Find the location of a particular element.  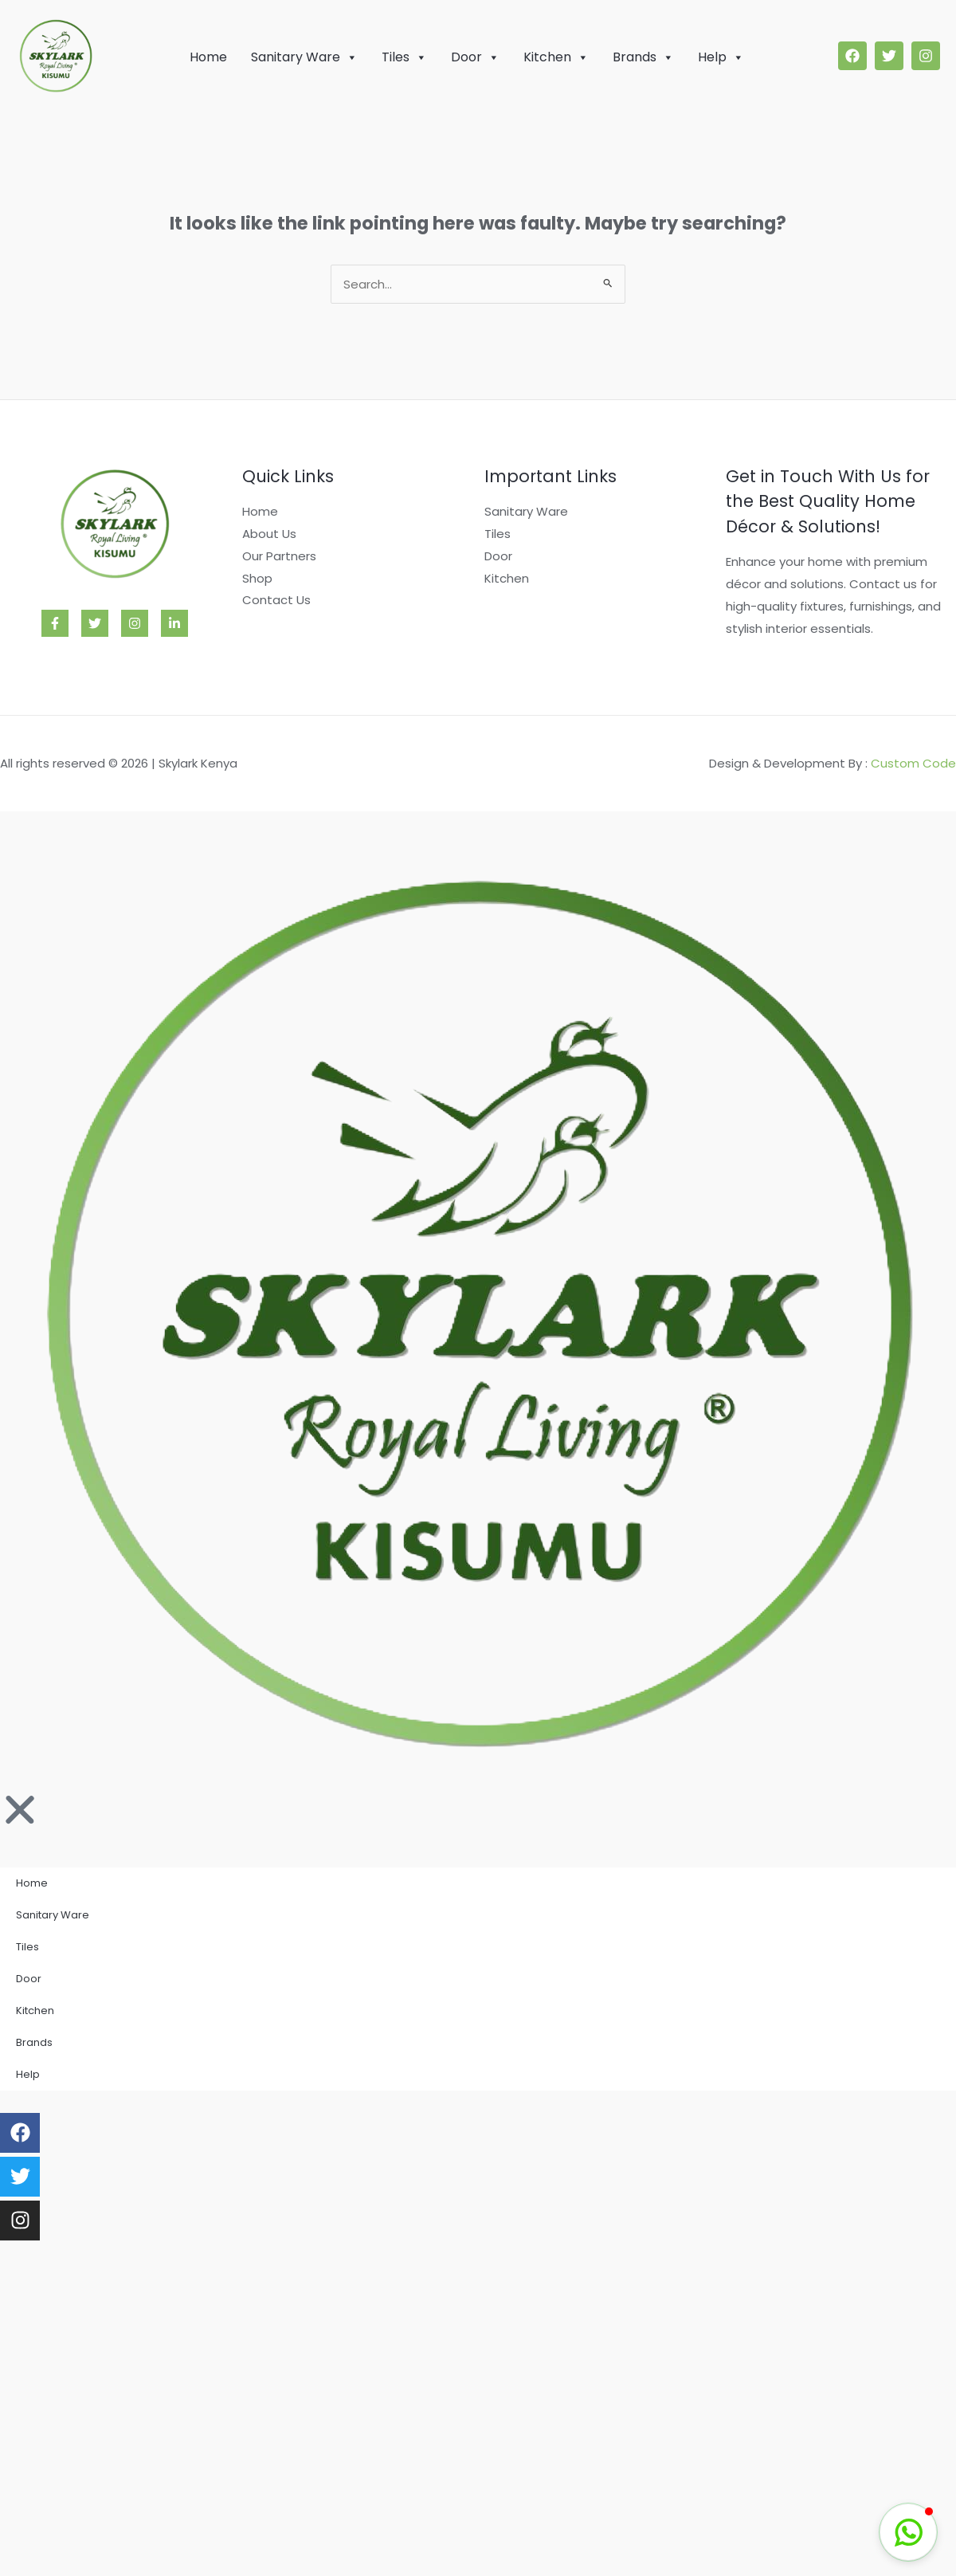

About Us is located at coordinates (269, 533).